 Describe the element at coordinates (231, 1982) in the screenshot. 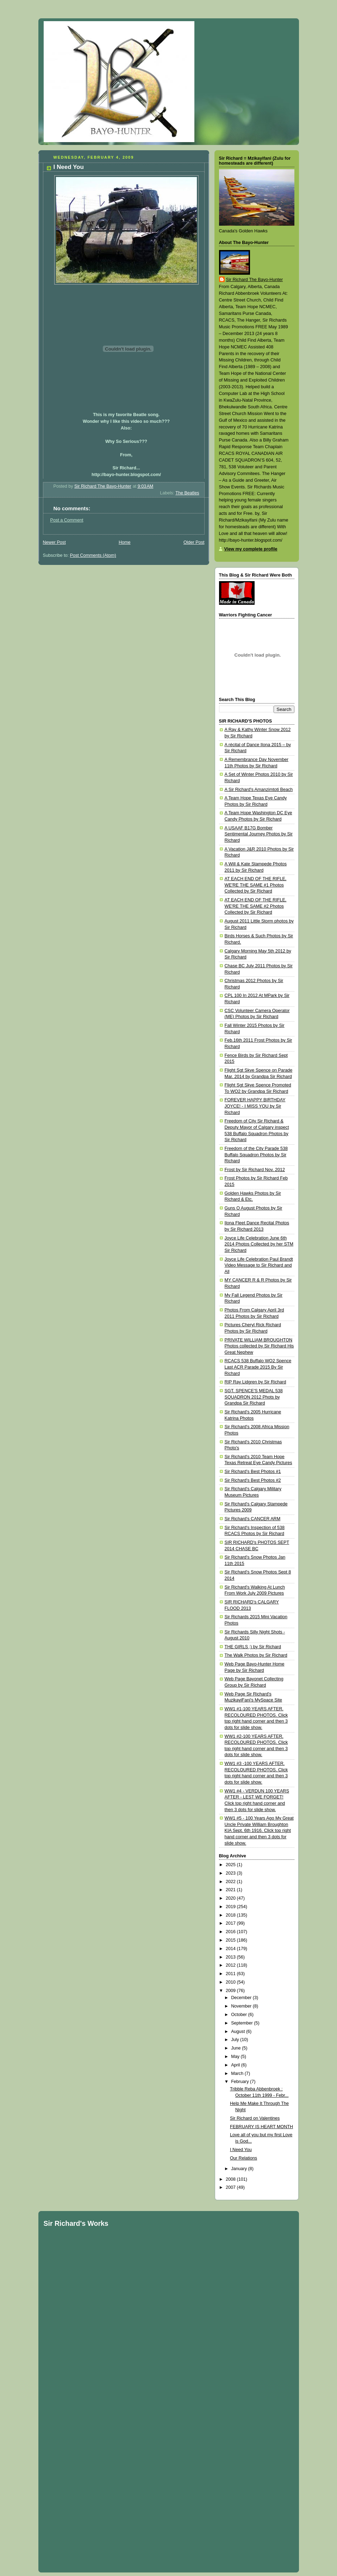

I see `2010` at that location.